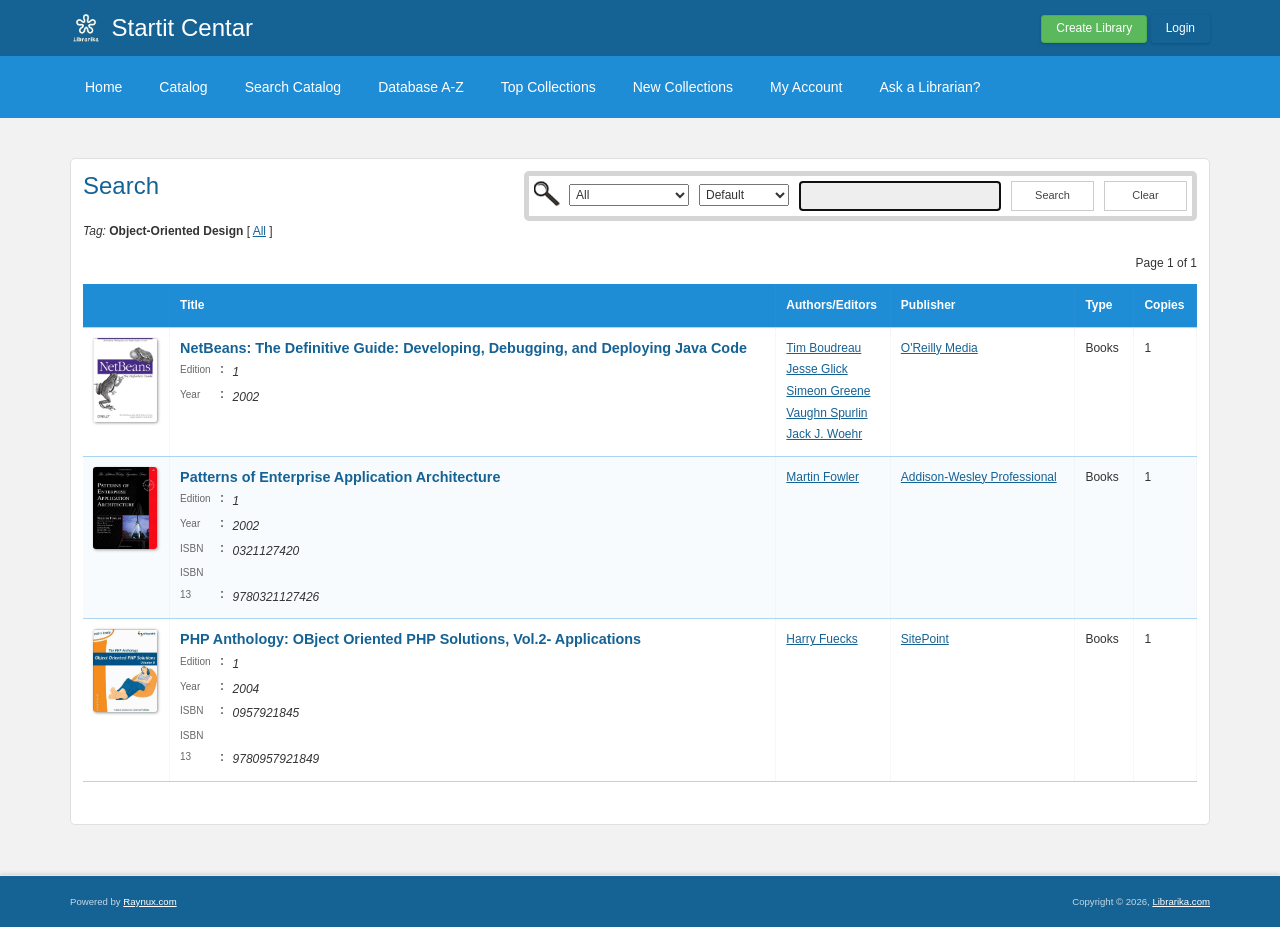 Image resolution: width=1280 pixels, height=927 pixels. I want to click on Harry Fuecks, so click(821, 639).